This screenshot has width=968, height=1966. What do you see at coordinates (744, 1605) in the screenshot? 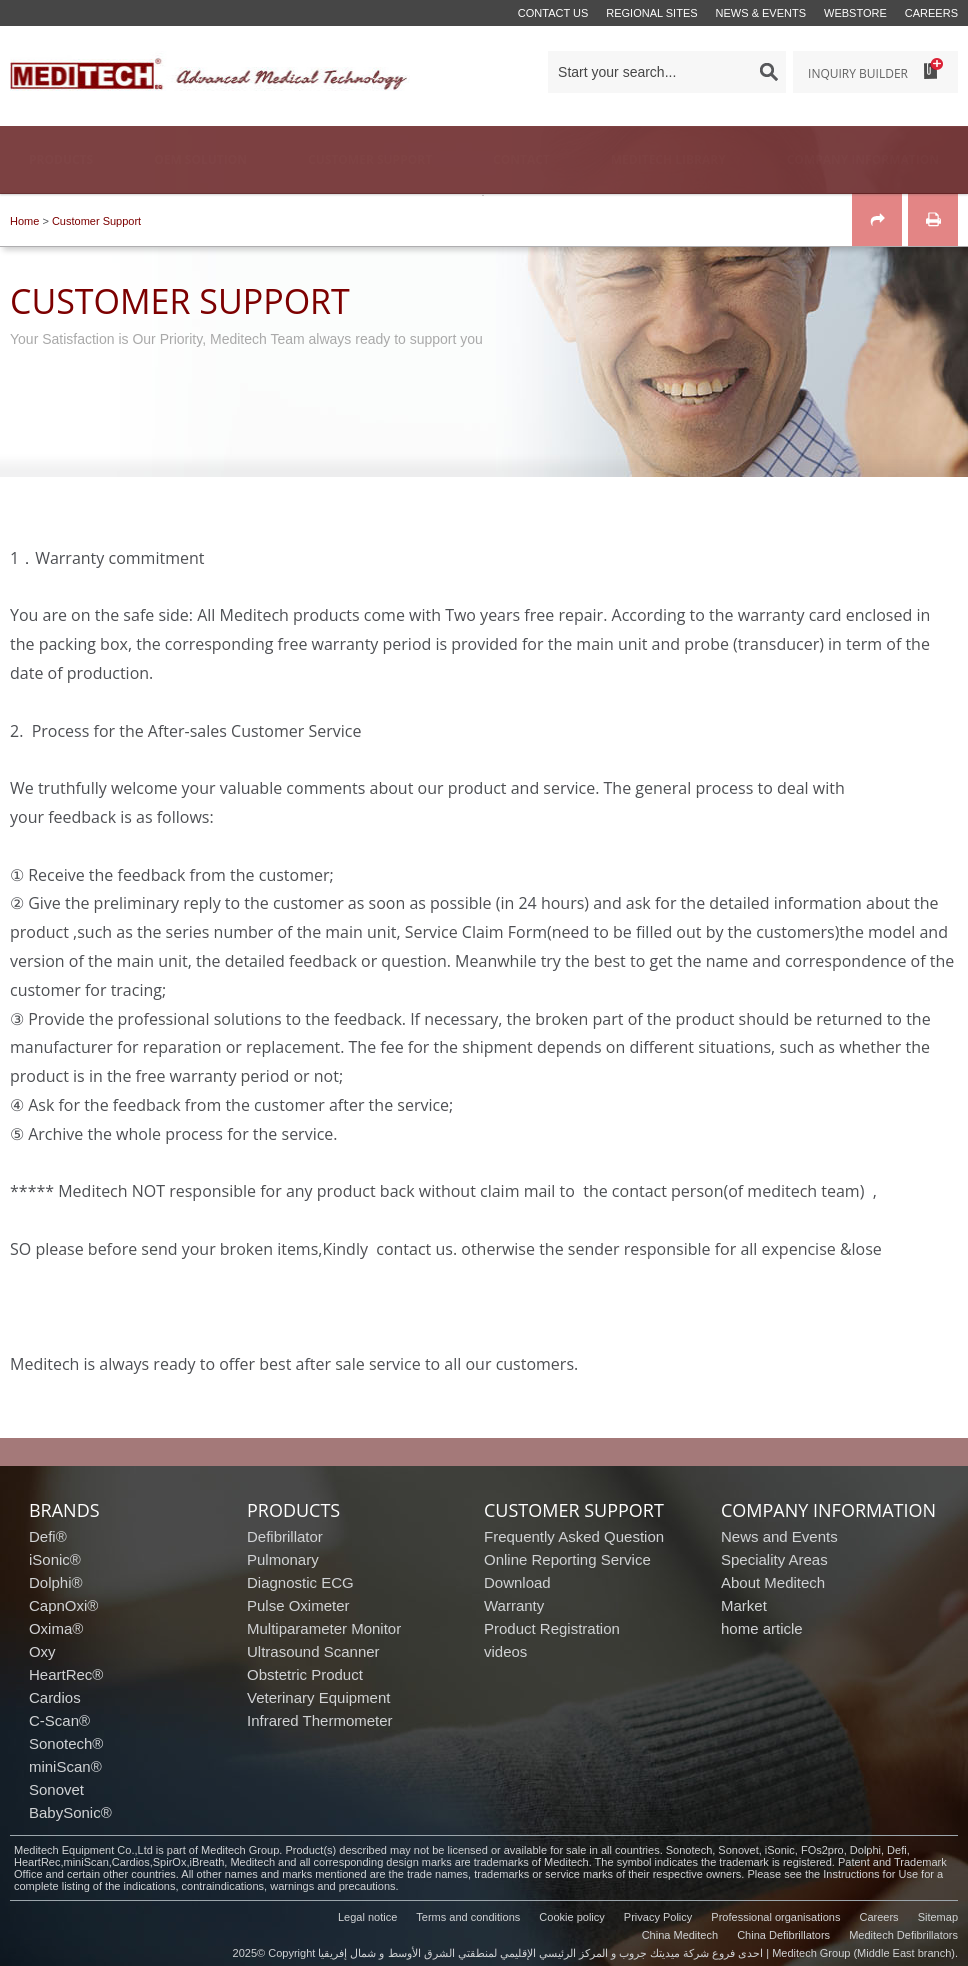
I see `Market` at bounding box center [744, 1605].